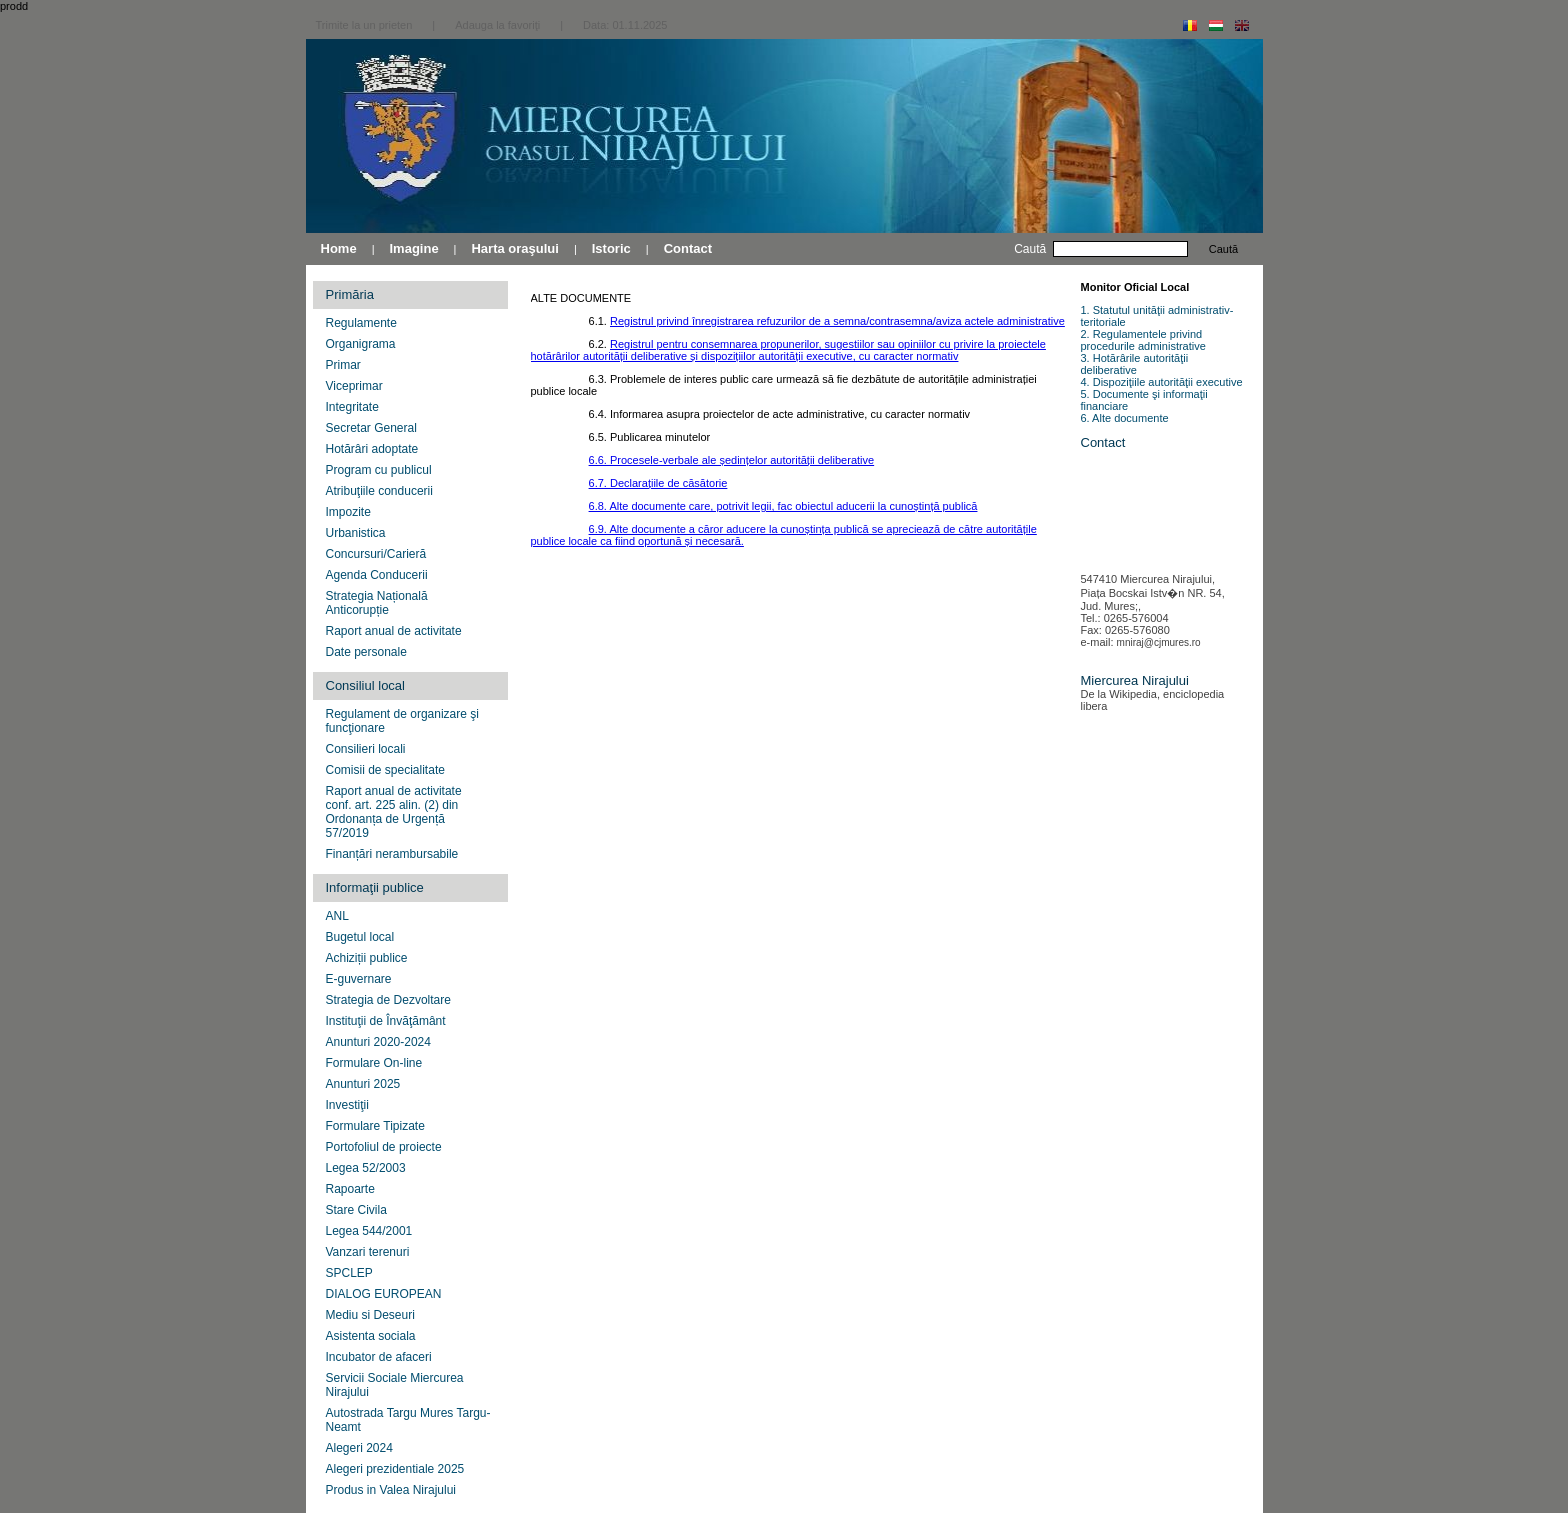 The width and height of the screenshot is (1568, 1513). What do you see at coordinates (339, 248) in the screenshot?
I see `Home` at bounding box center [339, 248].